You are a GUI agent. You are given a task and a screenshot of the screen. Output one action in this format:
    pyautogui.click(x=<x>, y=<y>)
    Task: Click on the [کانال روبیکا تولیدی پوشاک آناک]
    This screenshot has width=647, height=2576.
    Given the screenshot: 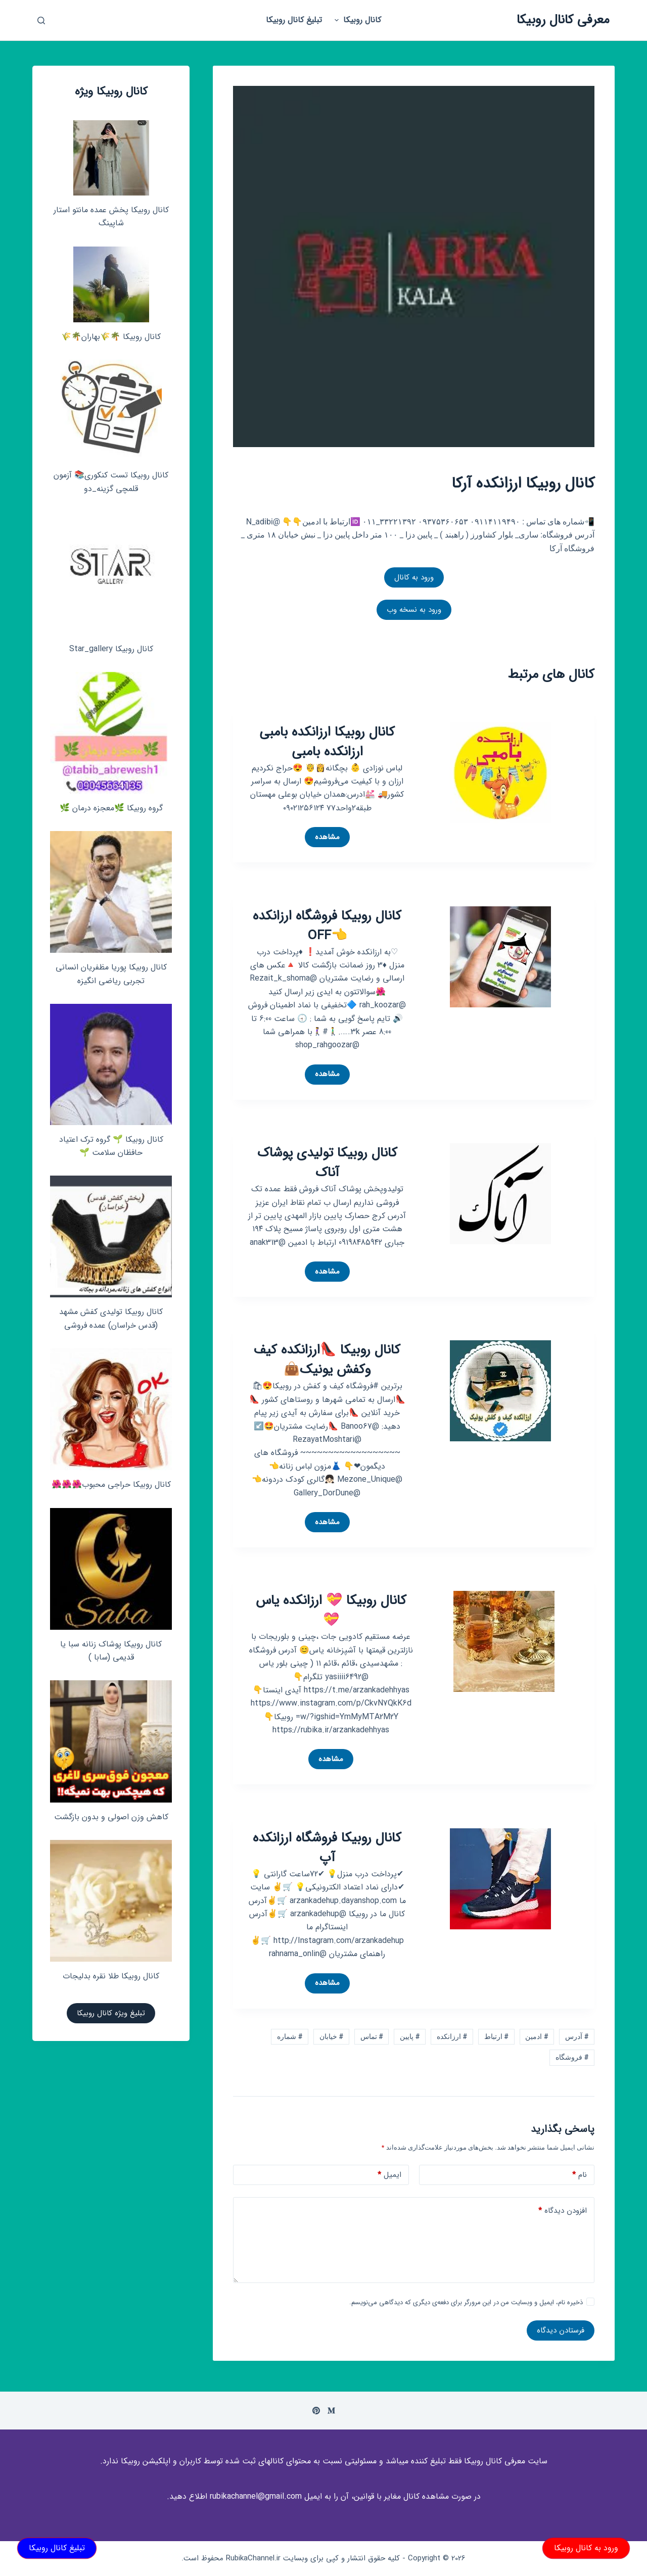 What is the action you would take?
    pyautogui.click(x=500, y=1193)
    